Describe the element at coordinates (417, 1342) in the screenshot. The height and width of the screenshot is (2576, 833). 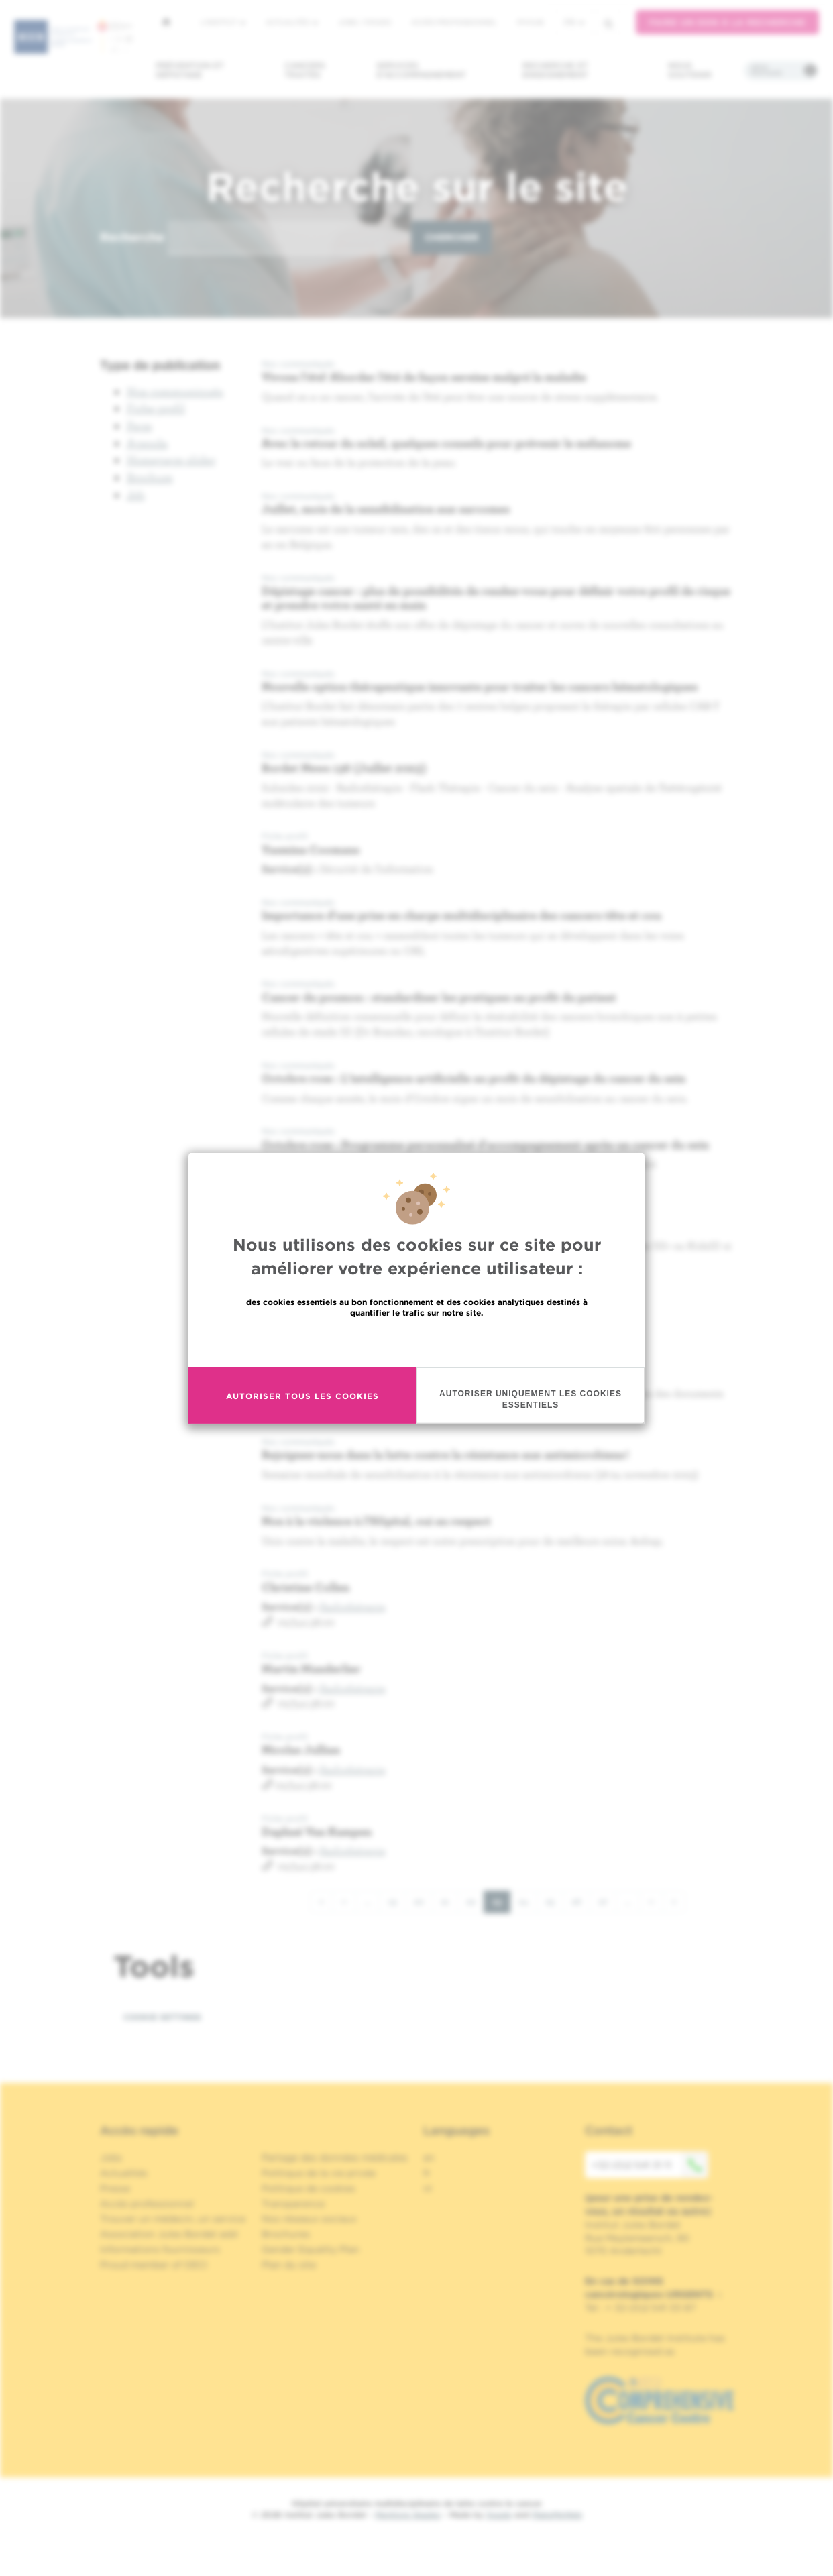
I see `En savoir plus` at that location.